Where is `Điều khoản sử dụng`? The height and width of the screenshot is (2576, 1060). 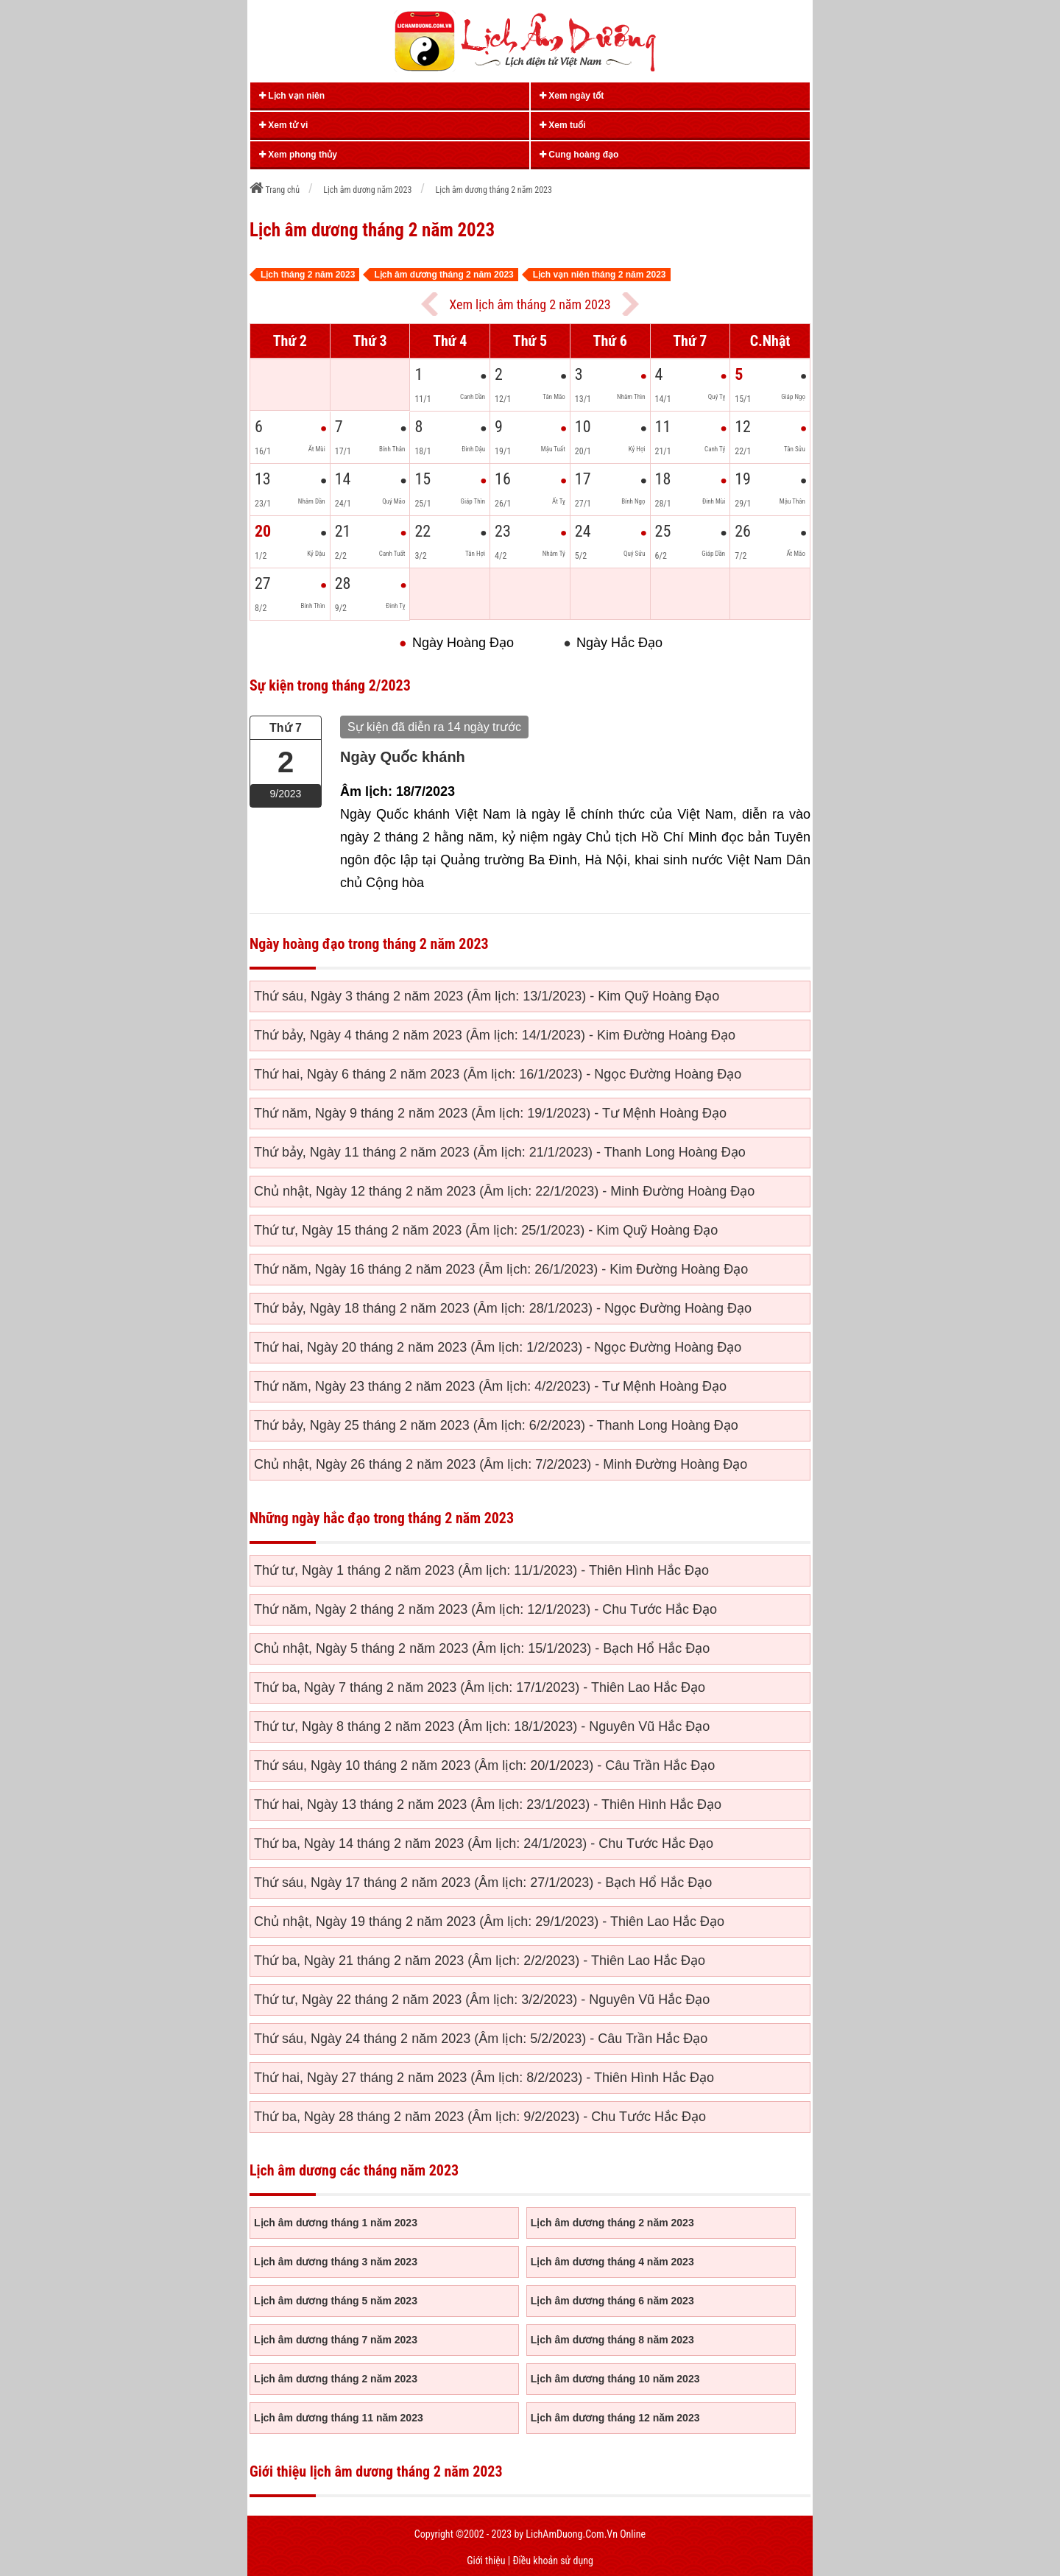
Điều khoản sử dụng is located at coordinates (552, 2560).